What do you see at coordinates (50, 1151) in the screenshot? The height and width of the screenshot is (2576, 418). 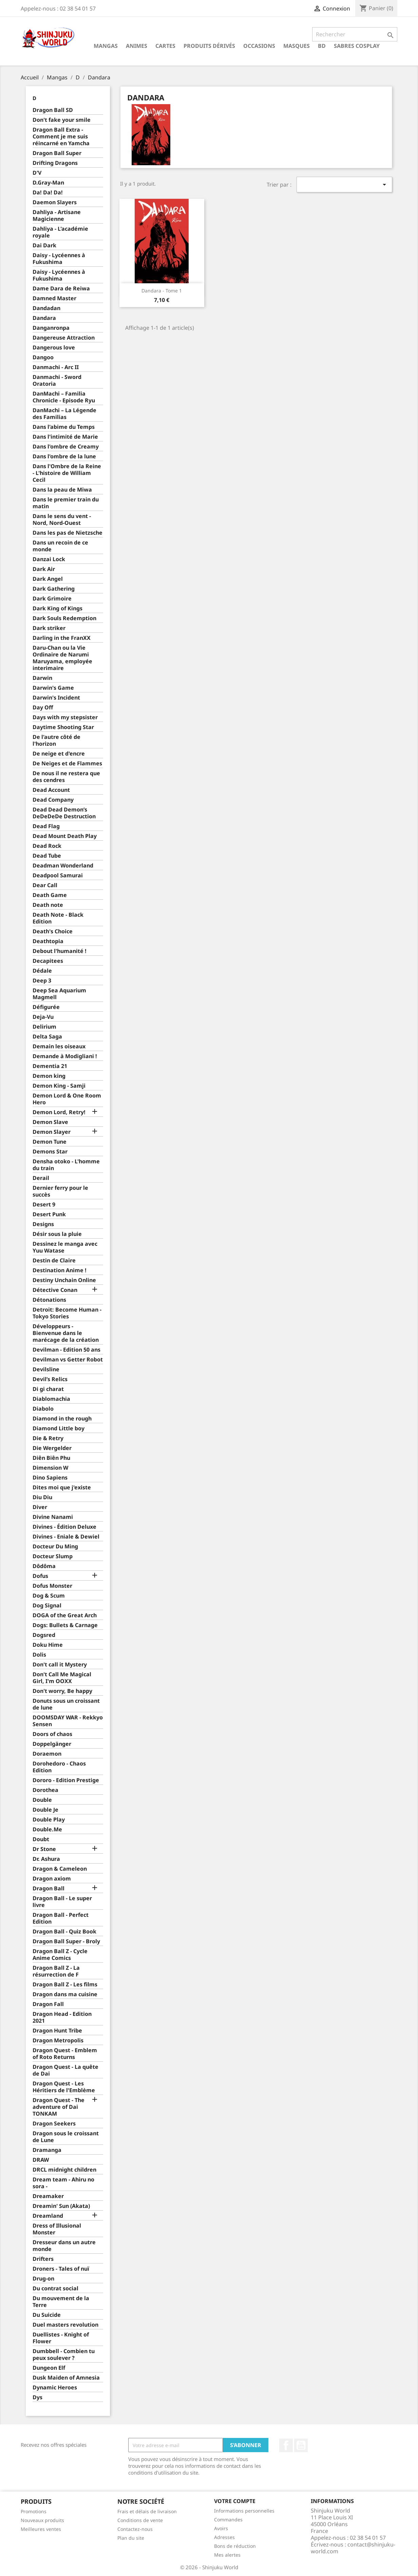 I see `Demons Star` at bounding box center [50, 1151].